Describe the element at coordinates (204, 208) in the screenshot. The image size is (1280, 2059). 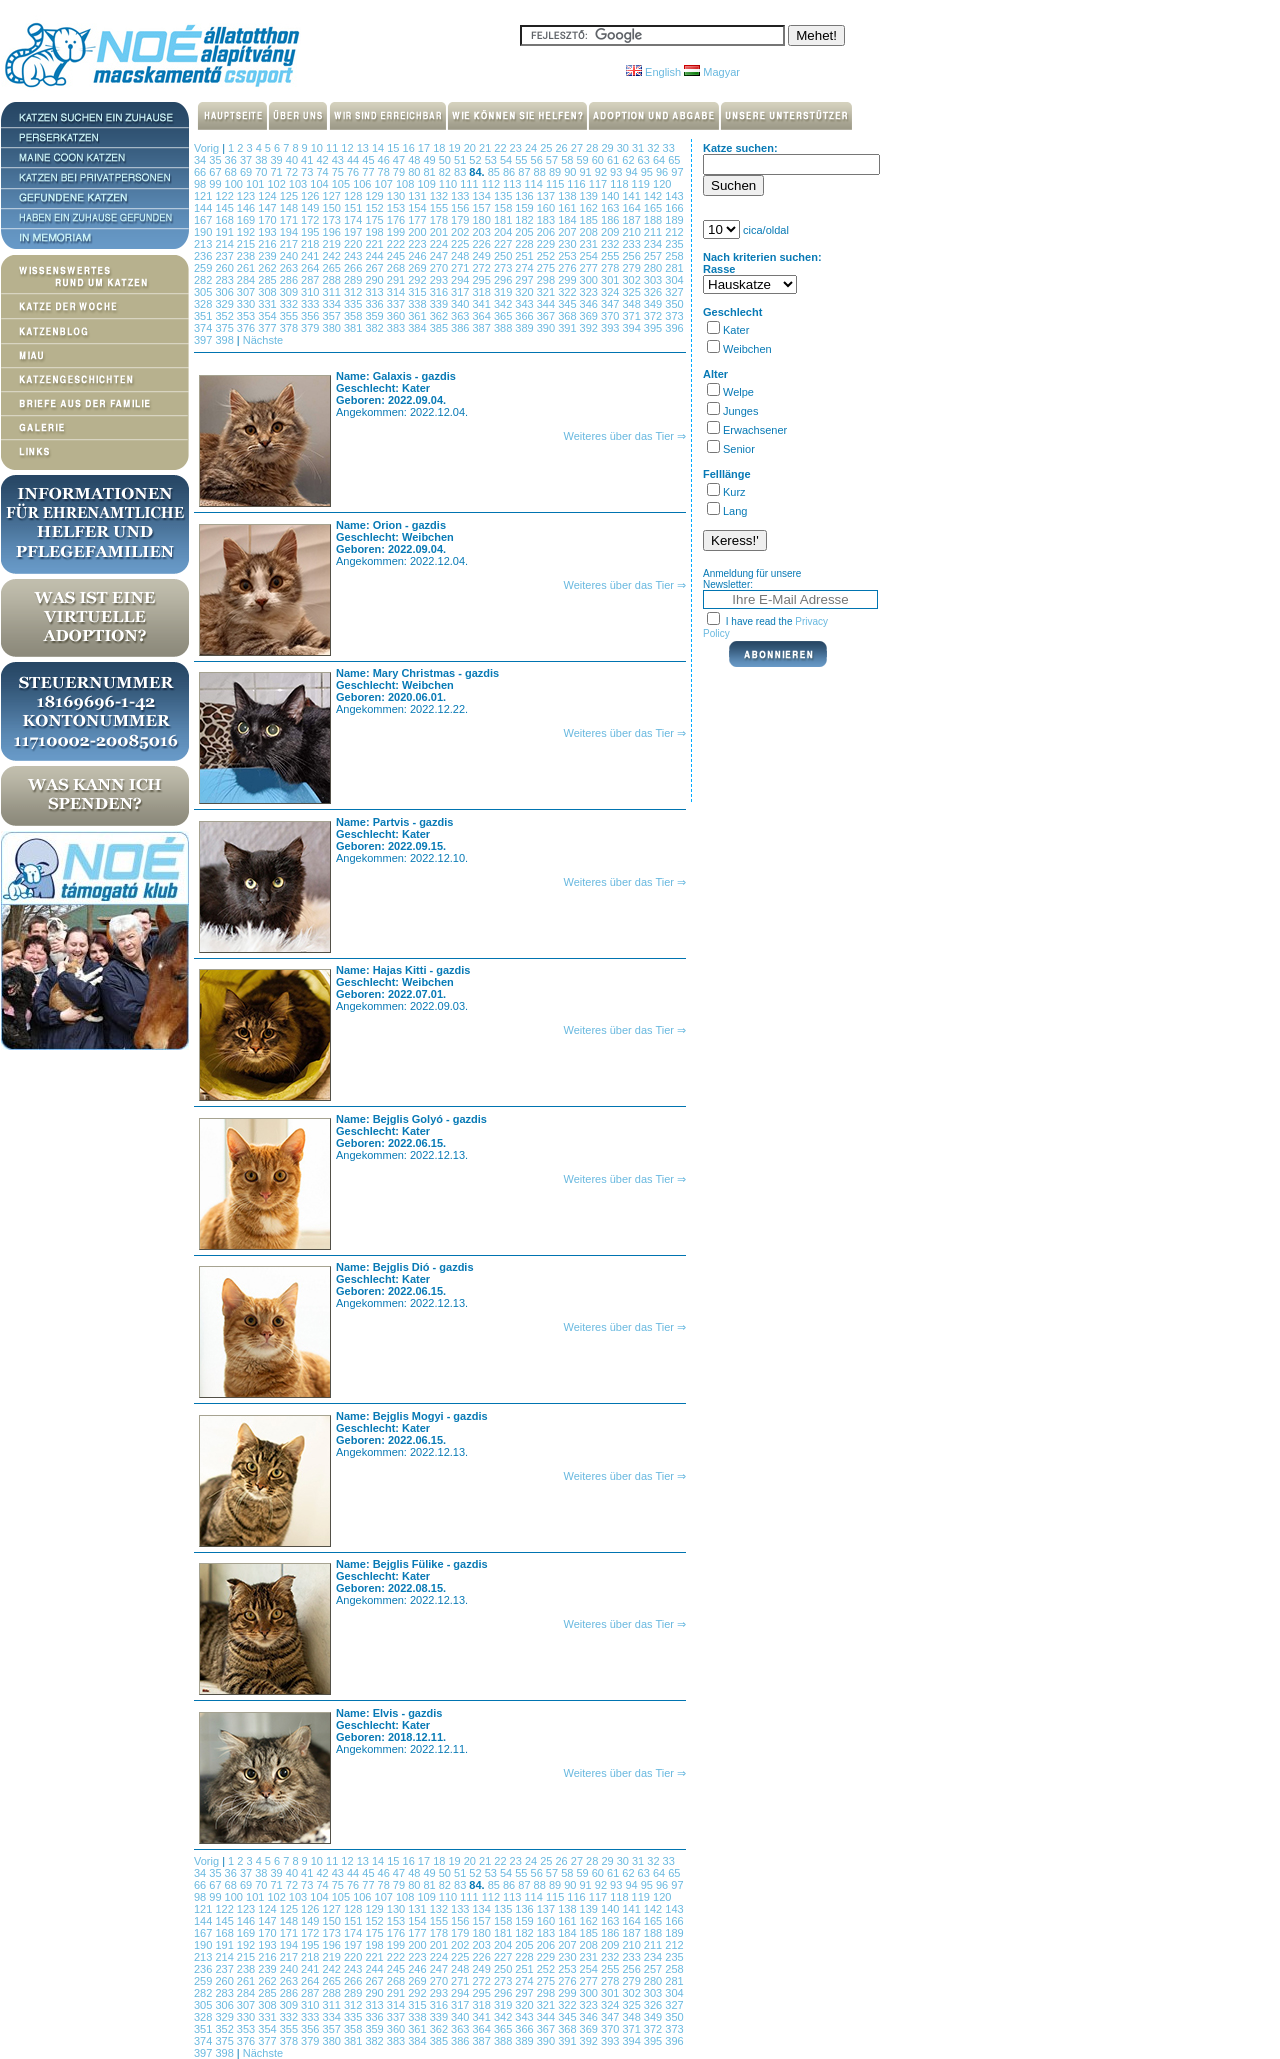
I see `144` at that location.